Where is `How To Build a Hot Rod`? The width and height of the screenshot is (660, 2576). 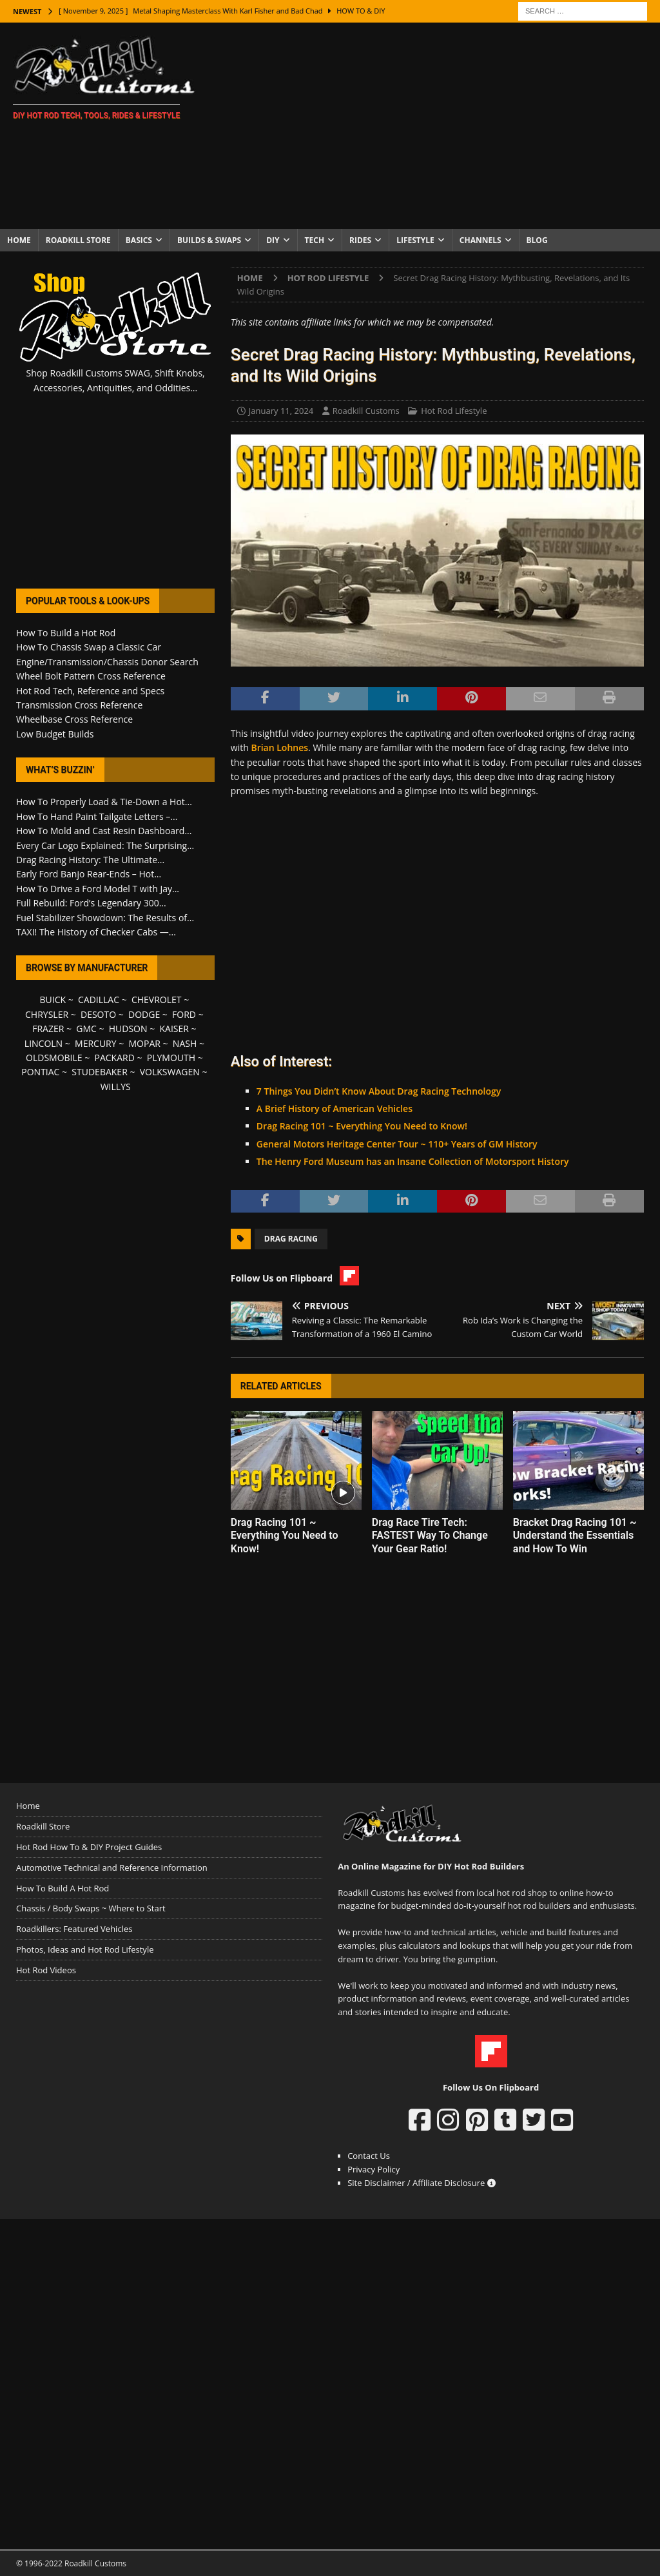
How To Build a Hot Rod is located at coordinates (65, 633).